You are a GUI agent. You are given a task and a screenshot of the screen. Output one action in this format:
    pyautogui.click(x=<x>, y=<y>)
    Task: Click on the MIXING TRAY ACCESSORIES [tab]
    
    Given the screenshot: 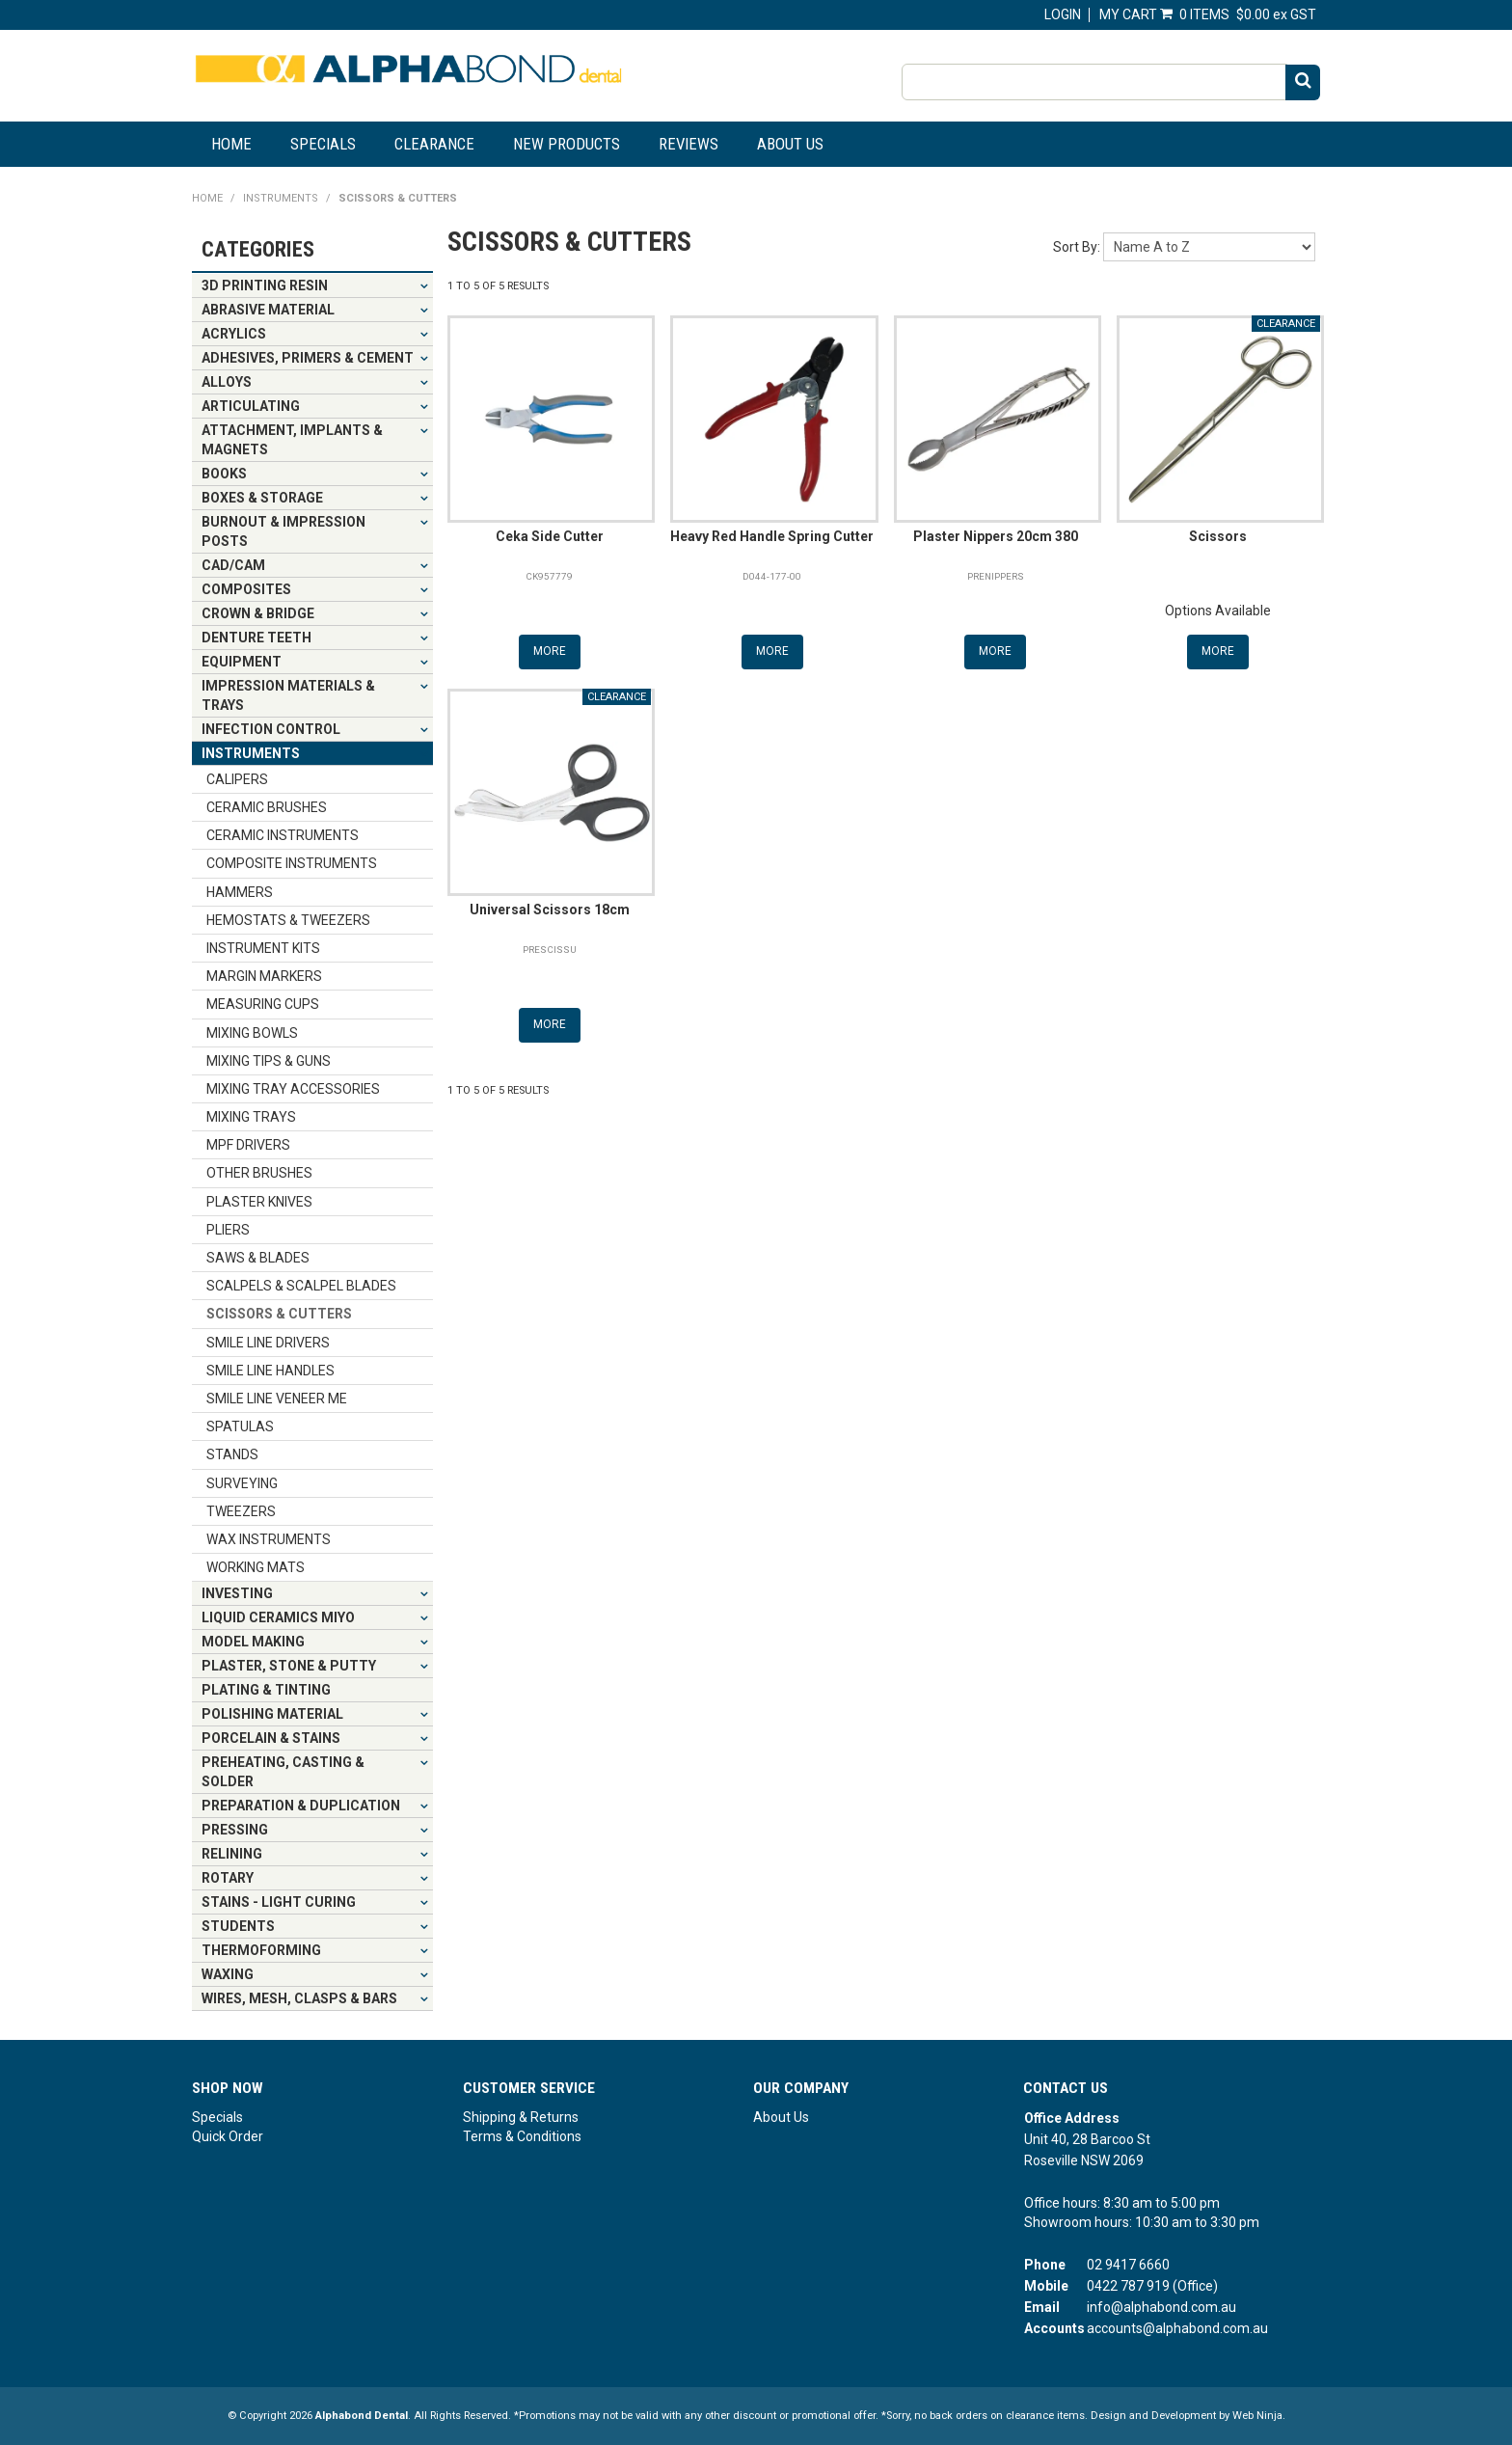 What is the action you would take?
    pyautogui.click(x=293, y=1089)
    